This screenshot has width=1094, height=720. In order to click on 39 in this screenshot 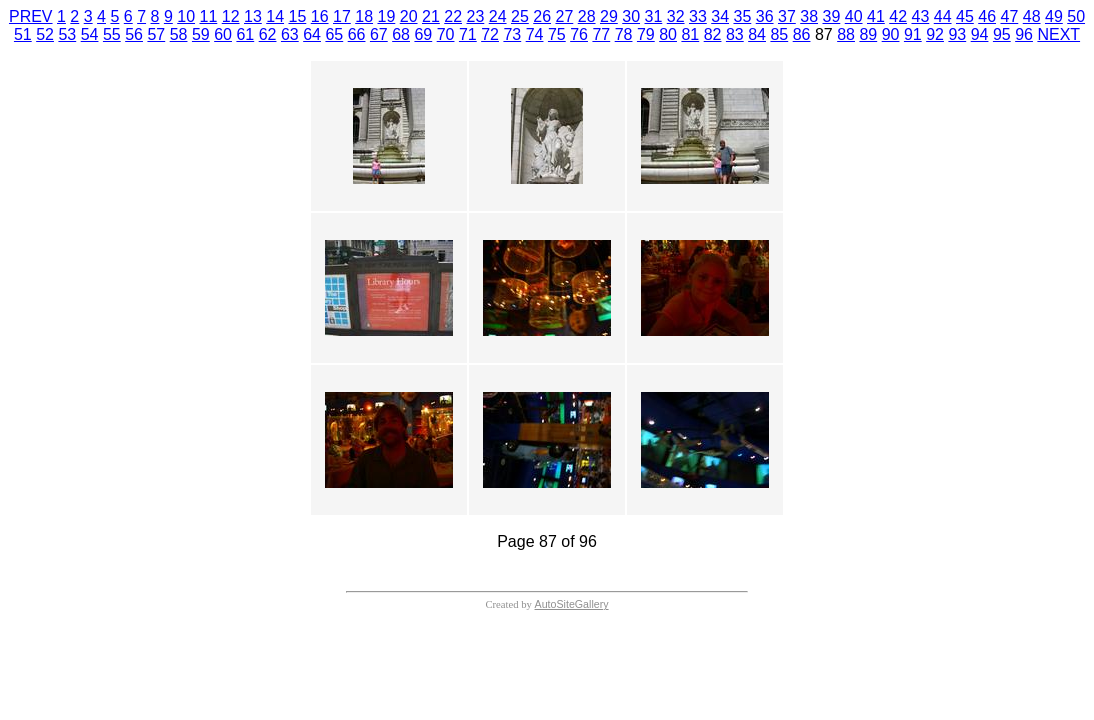, I will do `click(831, 16)`.